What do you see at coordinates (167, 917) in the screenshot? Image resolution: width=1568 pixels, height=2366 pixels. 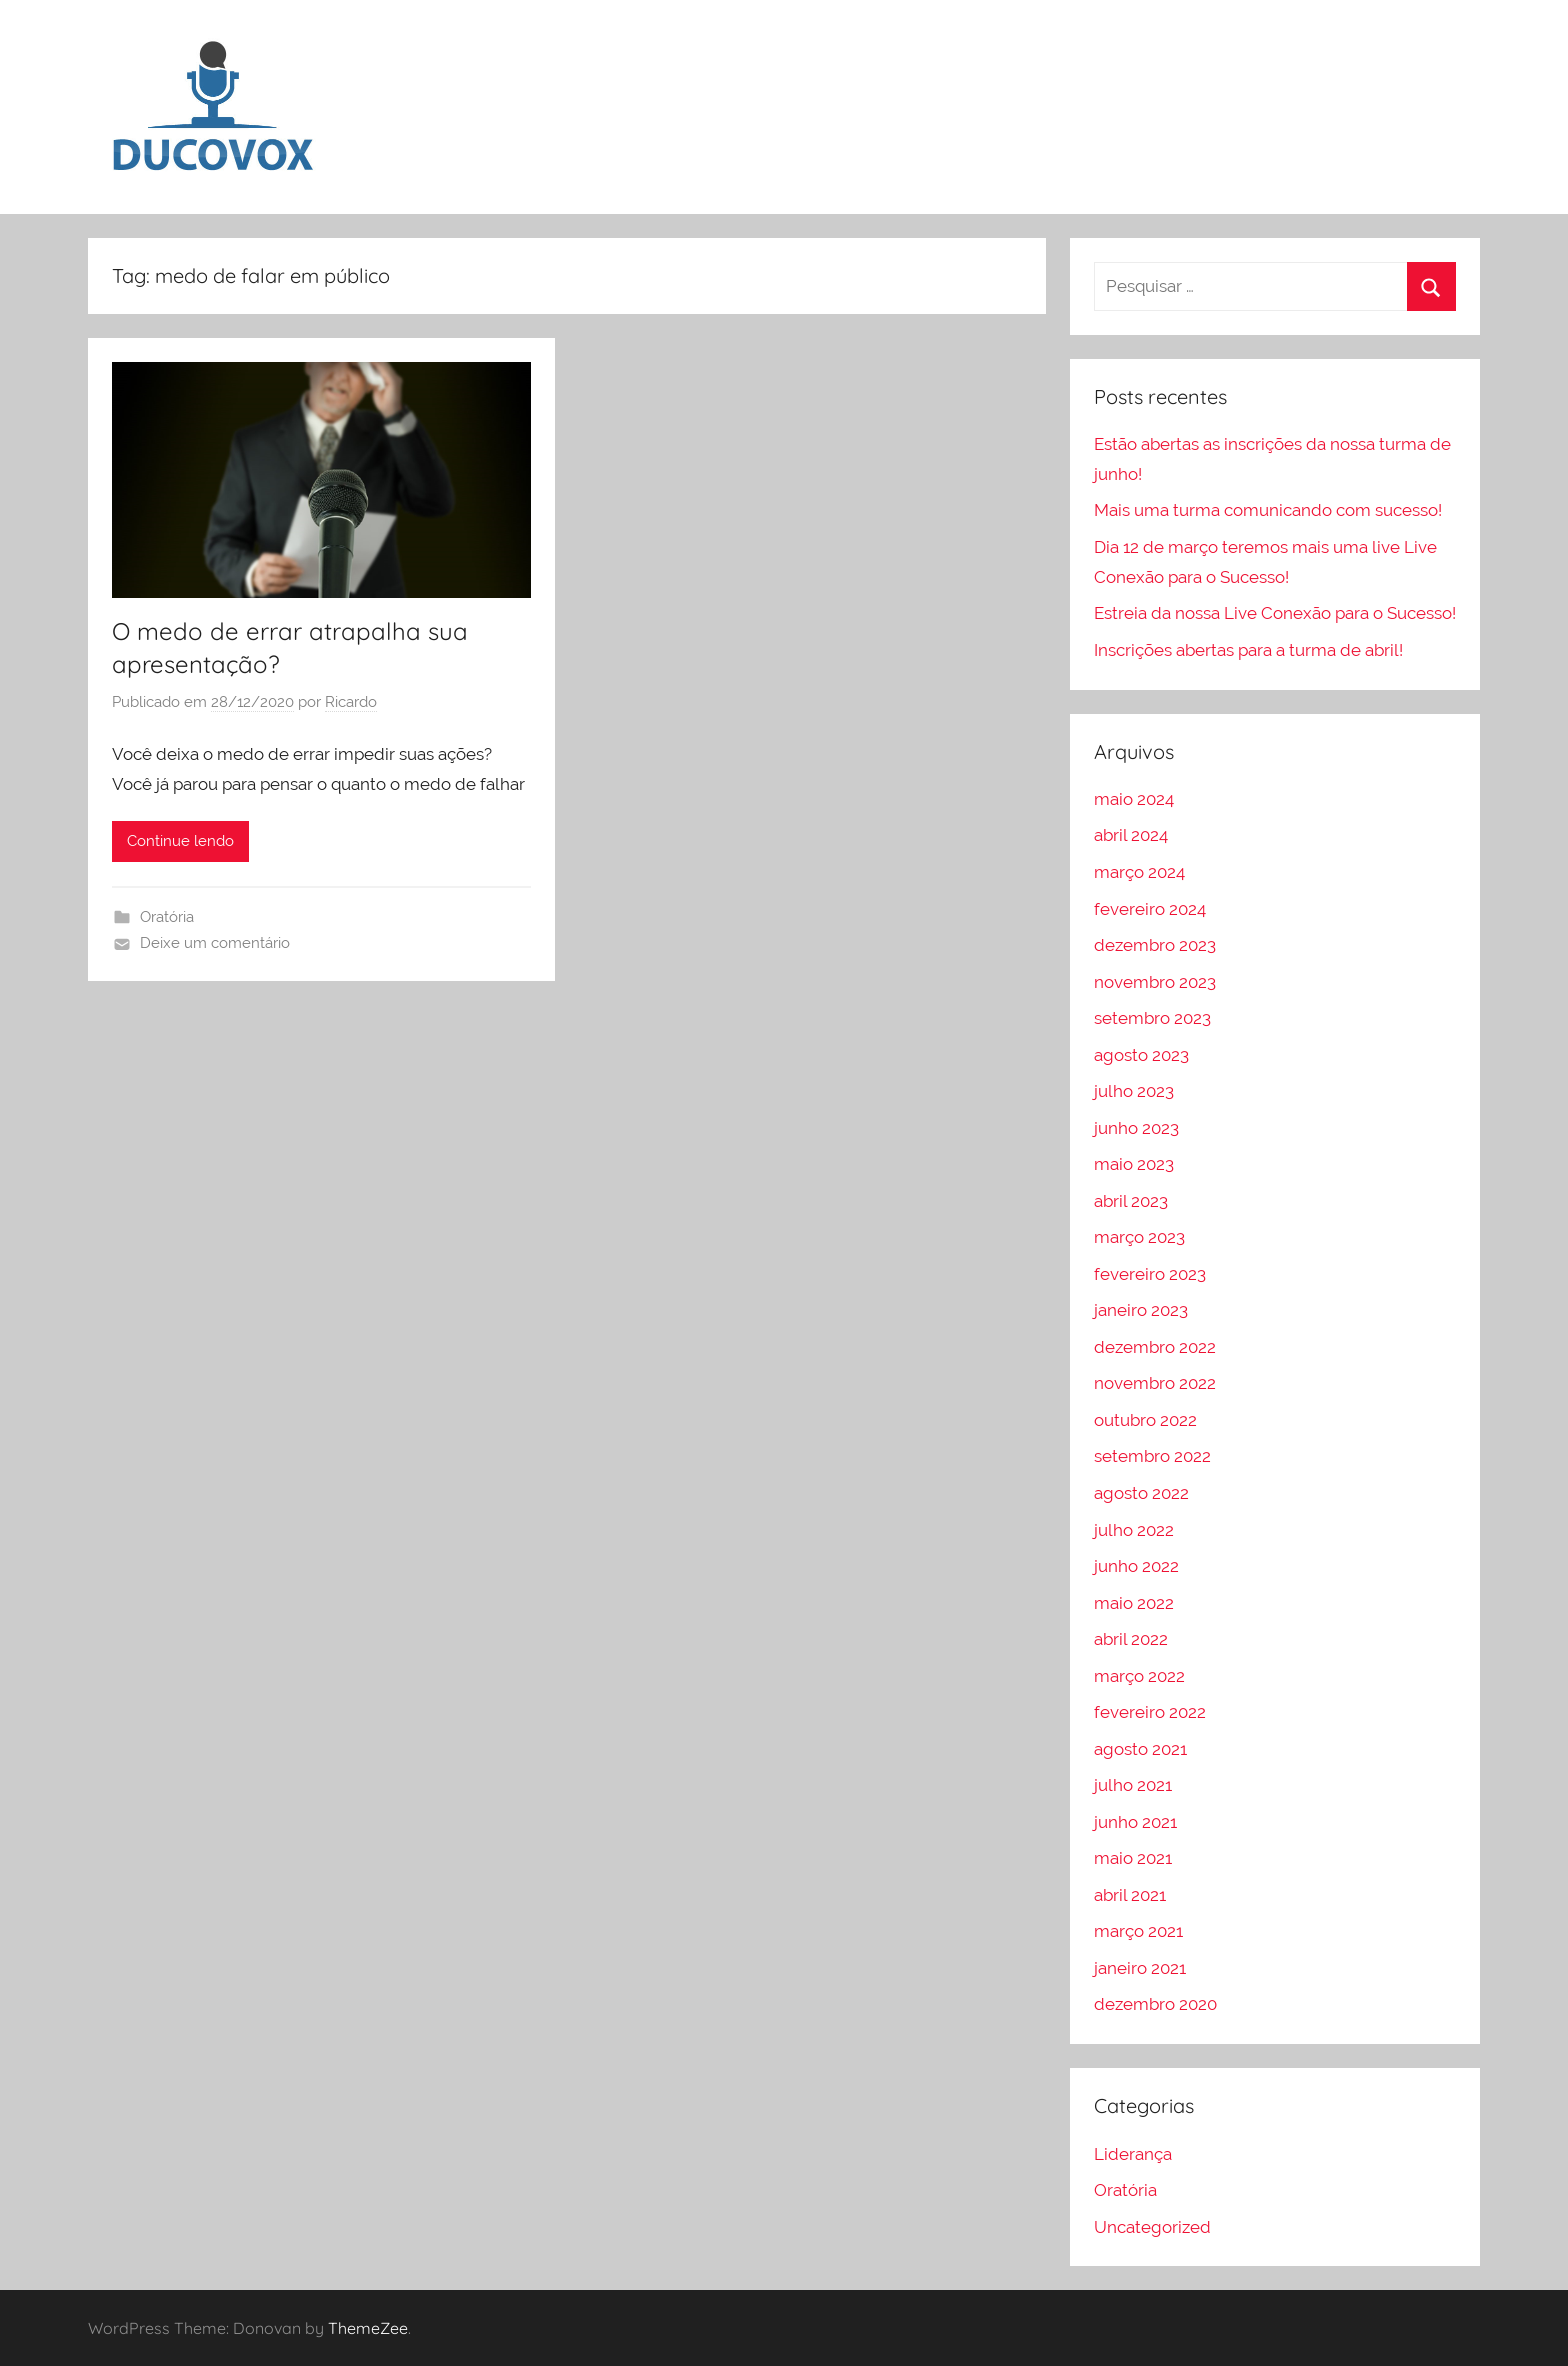 I see `Oratória` at bounding box center [167, 917].